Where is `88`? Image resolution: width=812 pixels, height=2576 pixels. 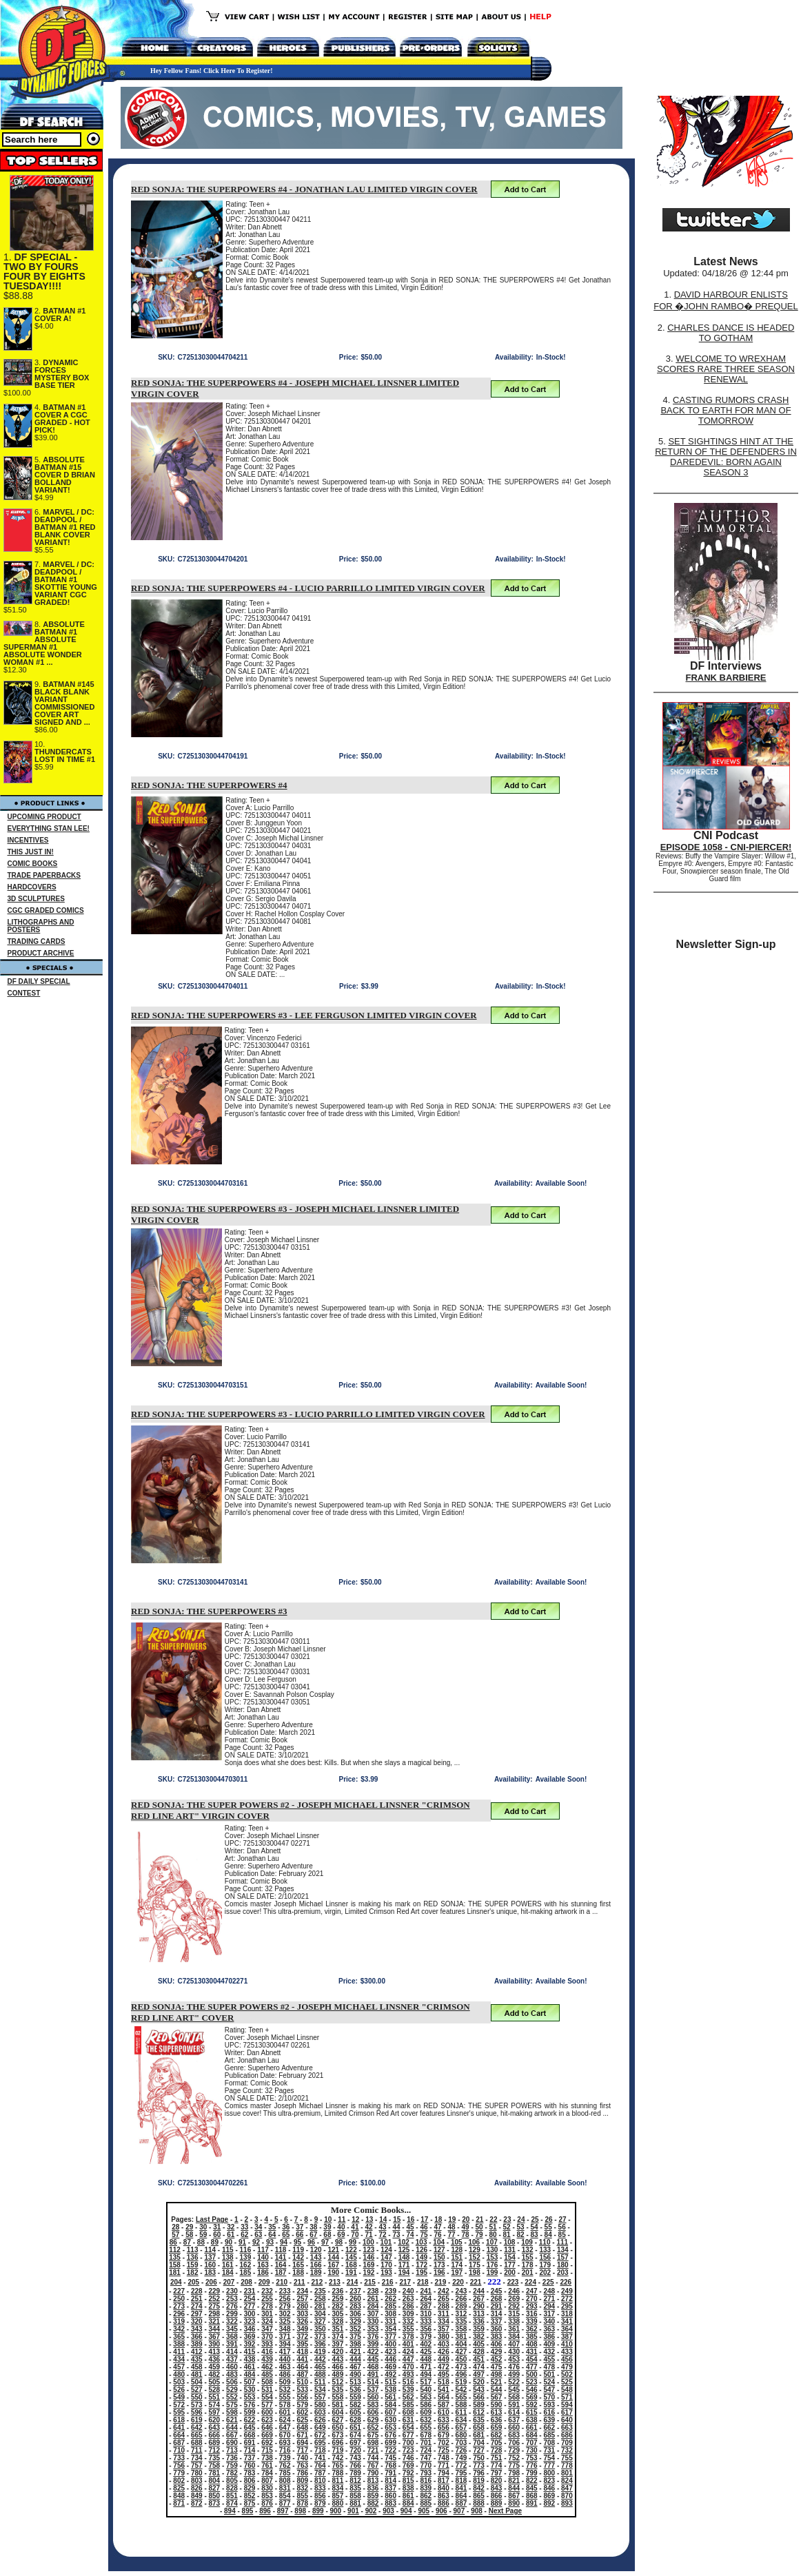 88 is located at coordinates (201, 2242).